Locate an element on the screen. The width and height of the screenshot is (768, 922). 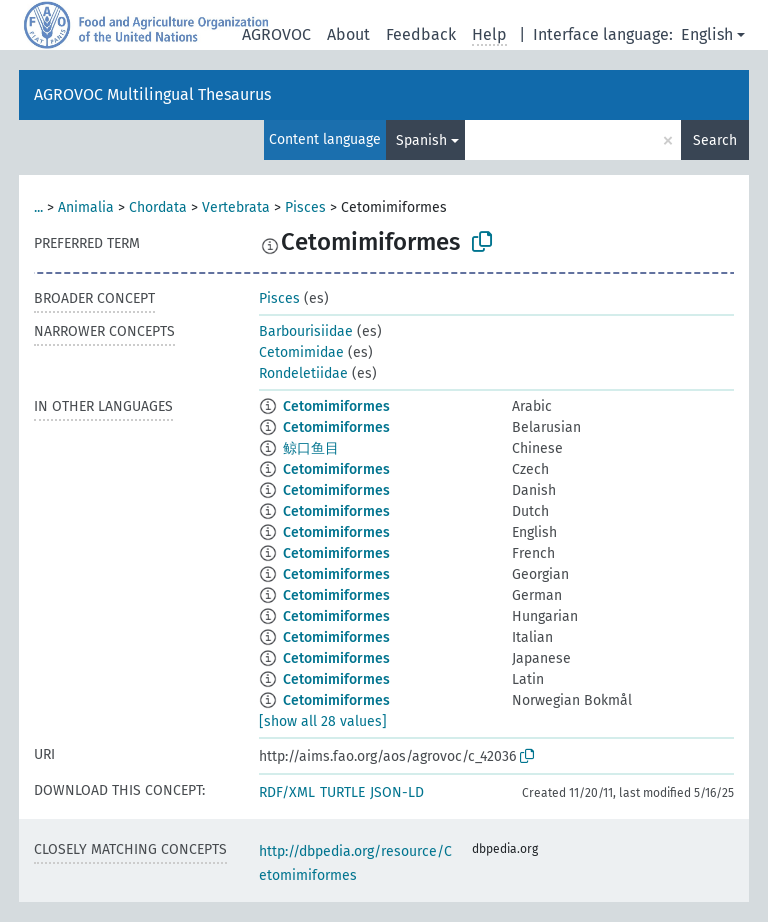
AGROVOC is located at coordinates (276, 34).